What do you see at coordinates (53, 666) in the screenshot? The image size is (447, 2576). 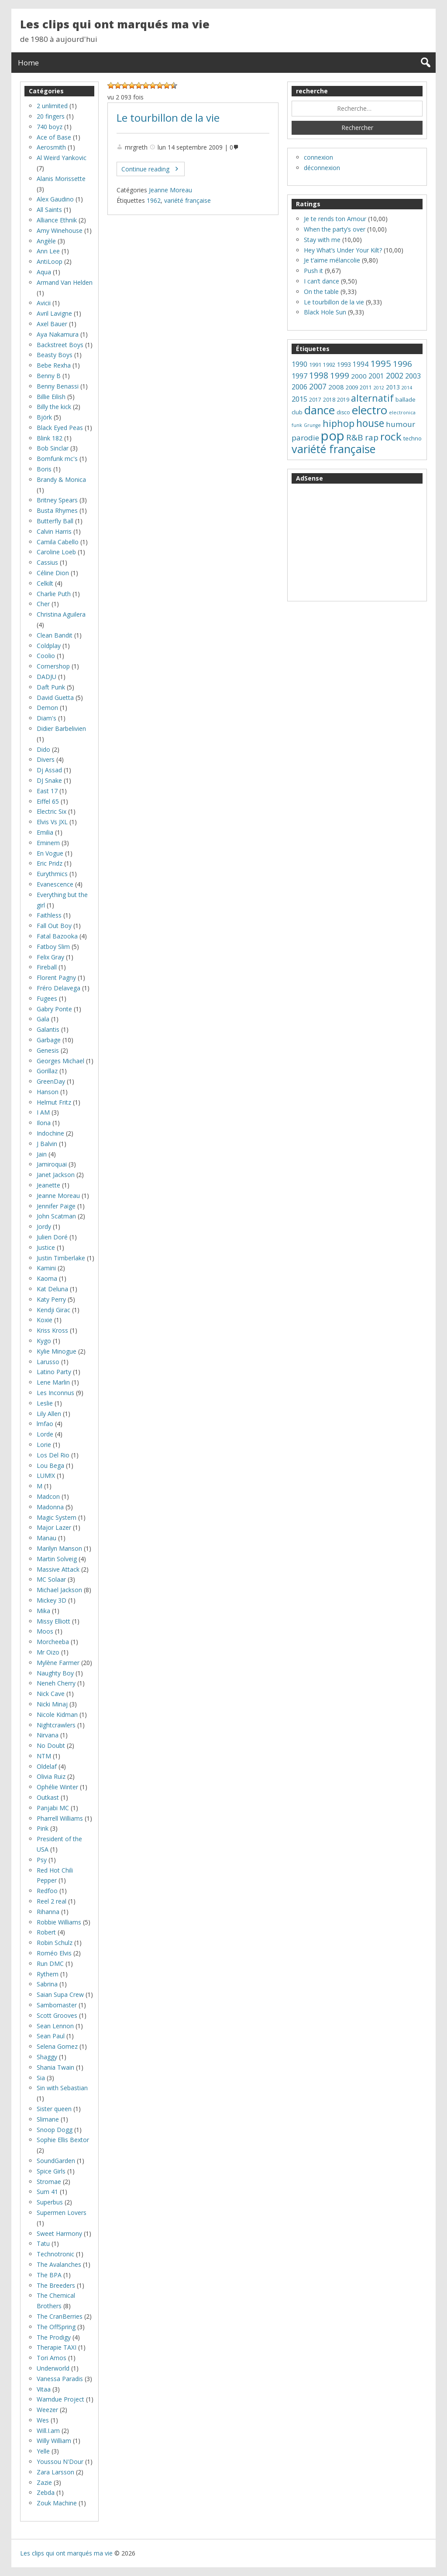 I see `Cornershop` at bounding box center [53, 666].